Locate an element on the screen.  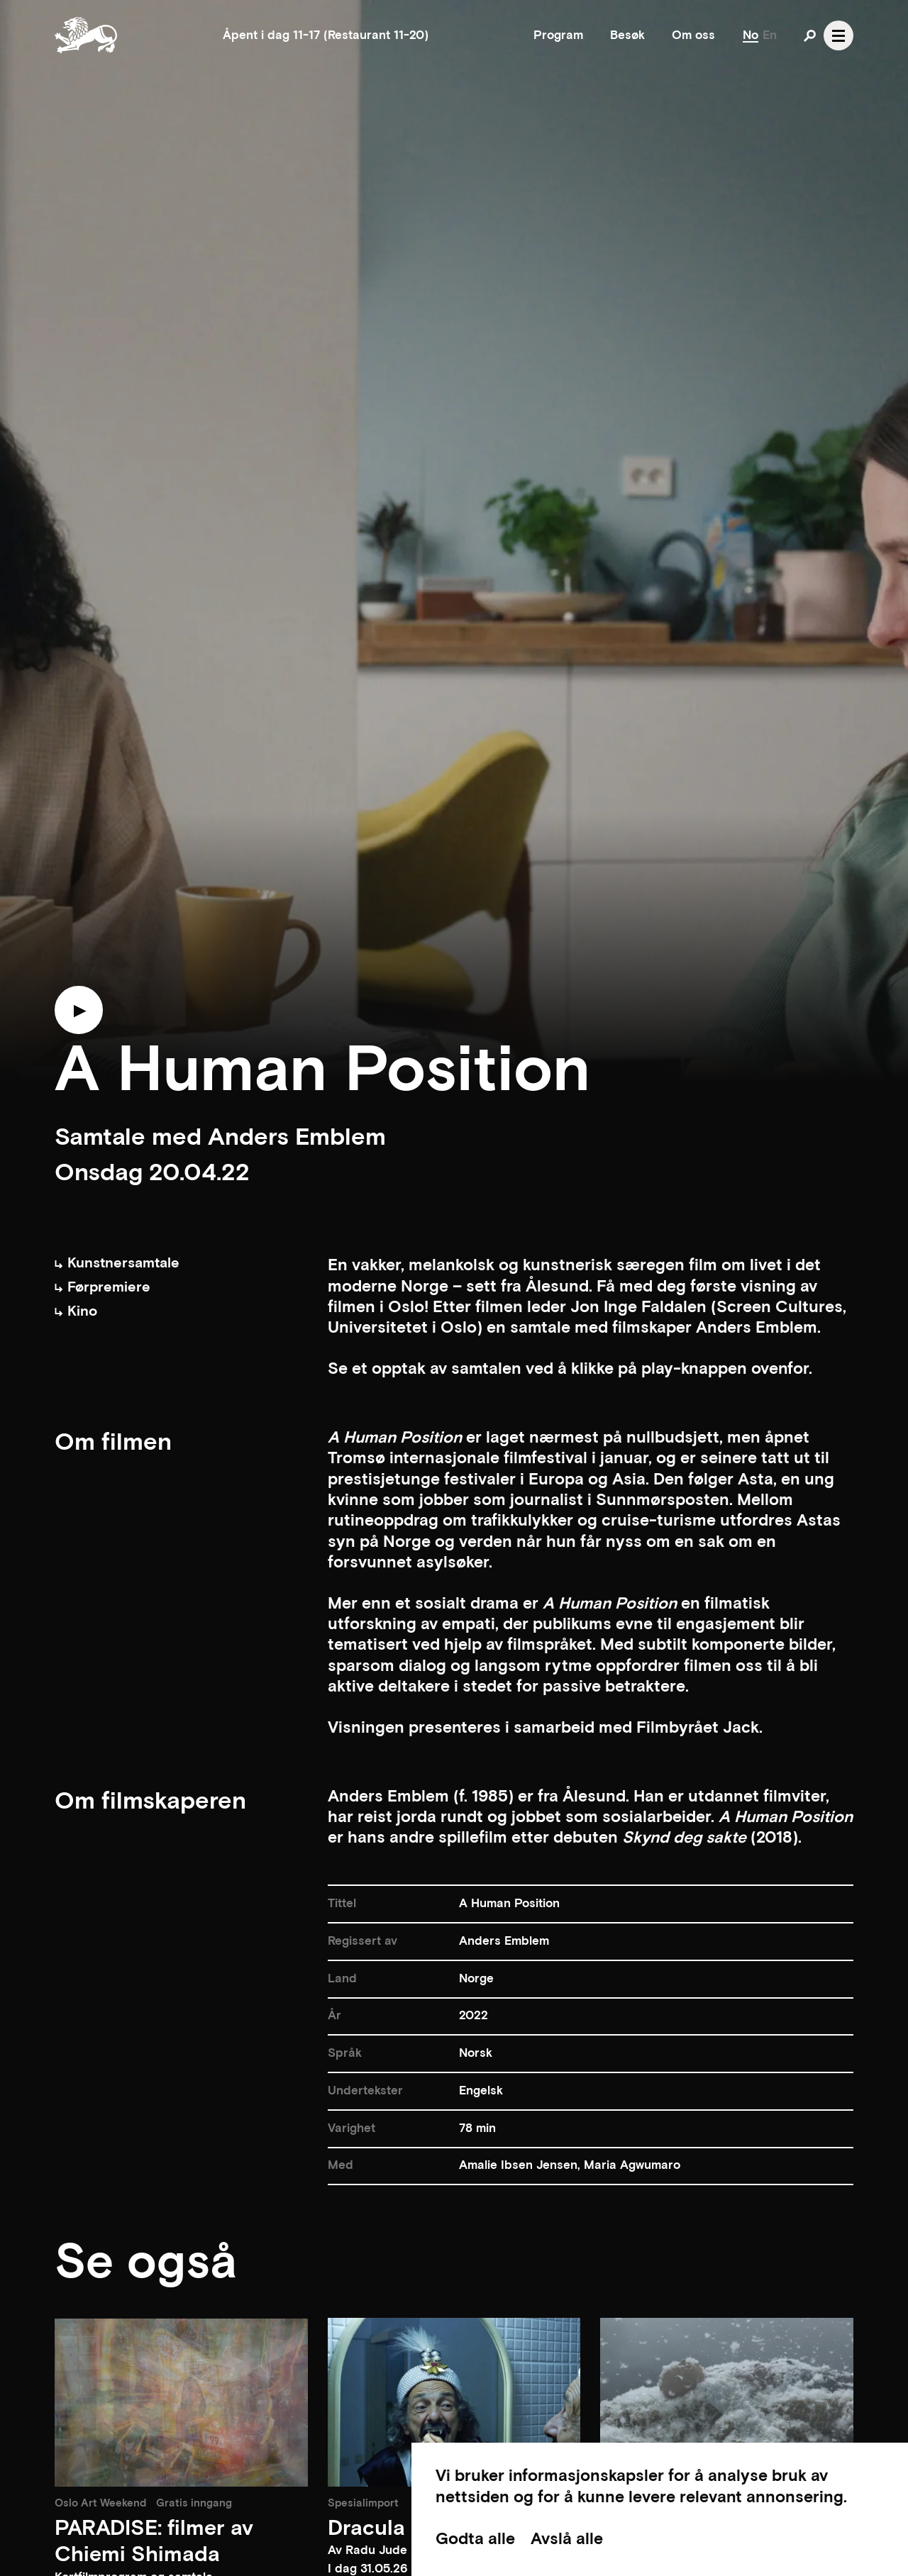
[Open search] is located at coordinates (810, 35).